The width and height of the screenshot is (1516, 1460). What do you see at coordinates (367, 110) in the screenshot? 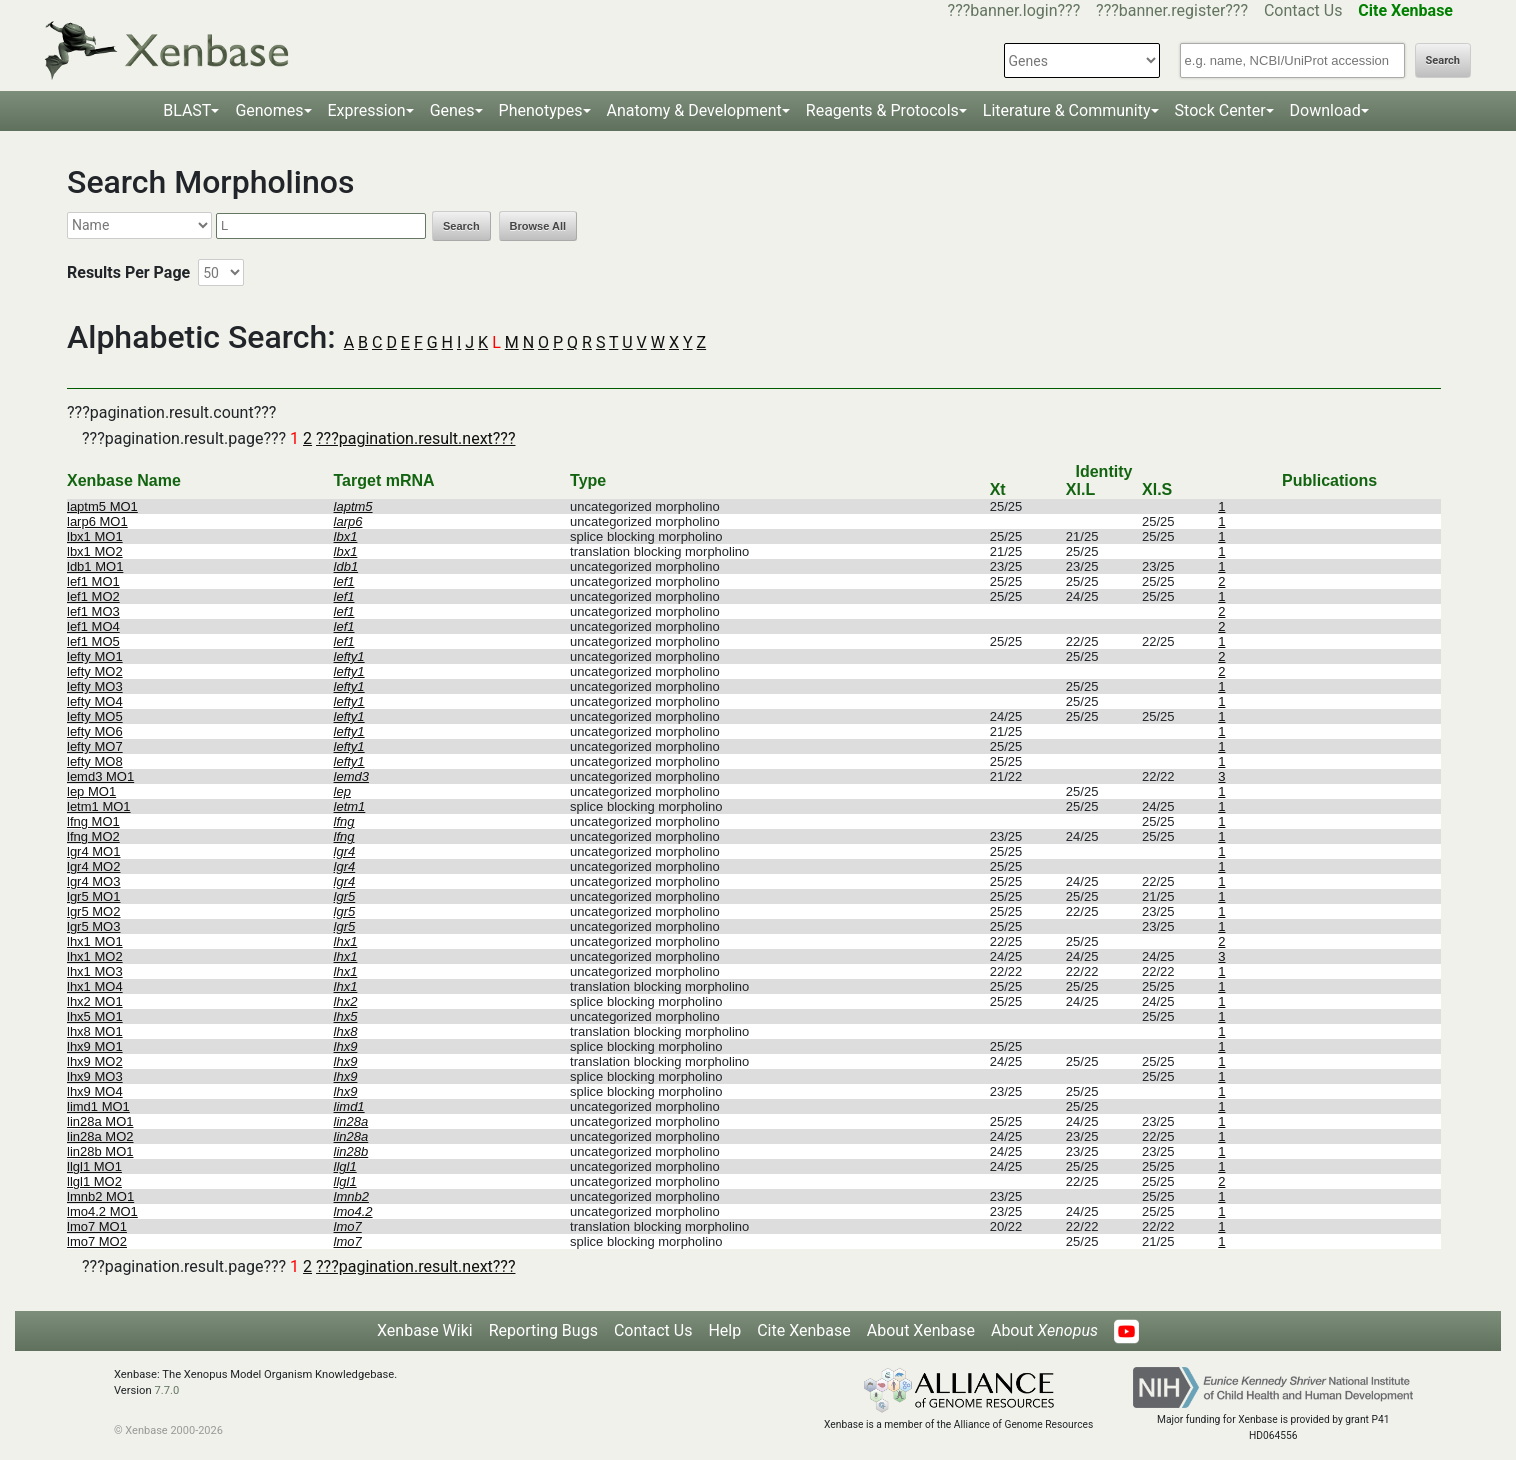
I see `Expression` at bounding box center [367, 110].